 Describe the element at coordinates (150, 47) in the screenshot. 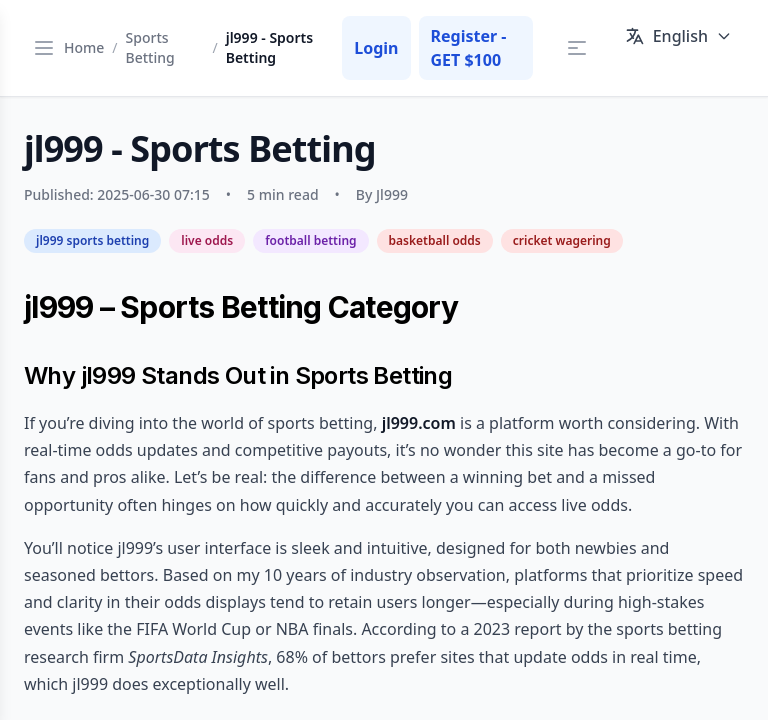

I see `Sports Betting` at that location.